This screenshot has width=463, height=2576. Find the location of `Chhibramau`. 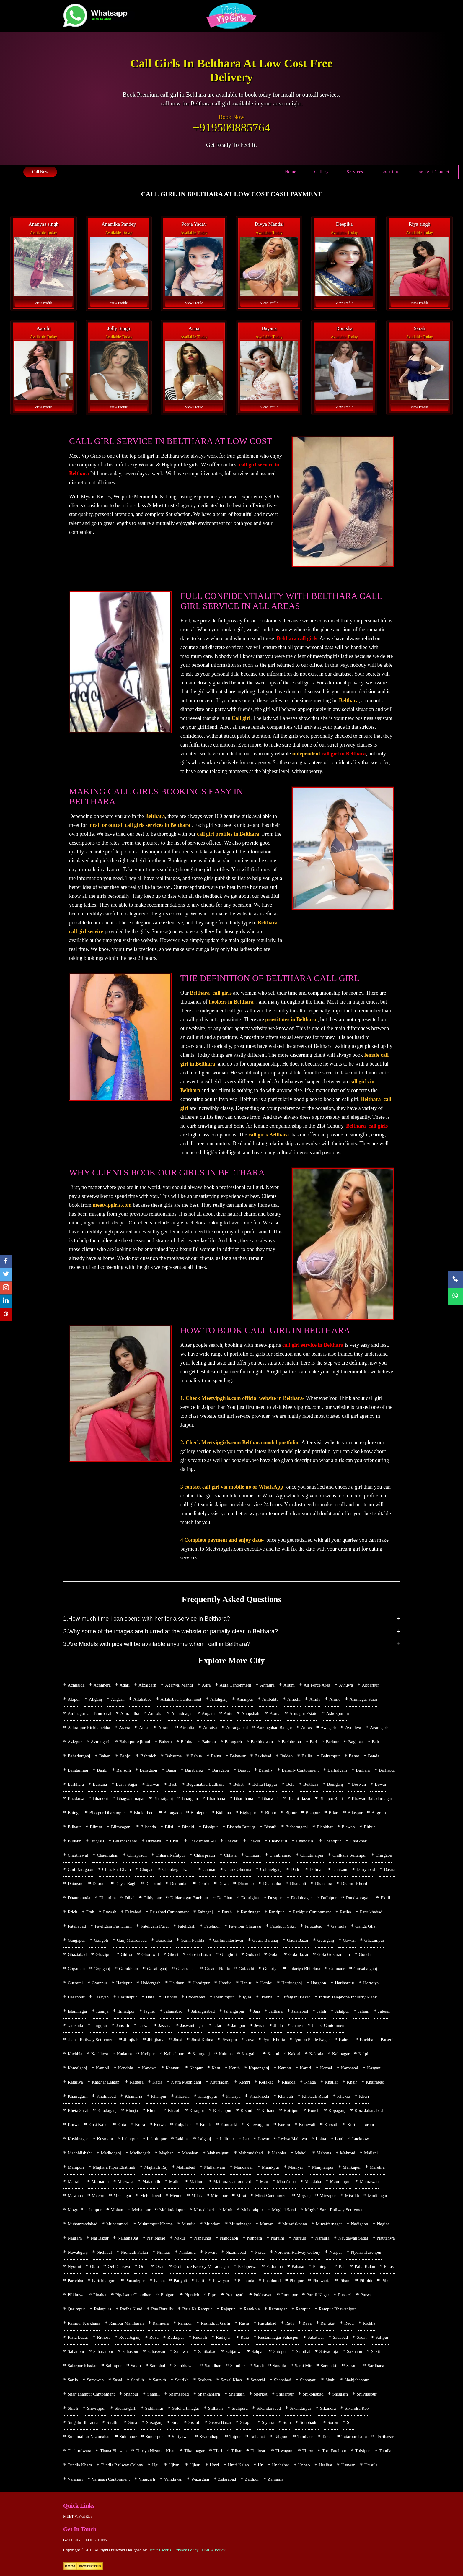

Chhibramau is located at coordinates (280, 1855).